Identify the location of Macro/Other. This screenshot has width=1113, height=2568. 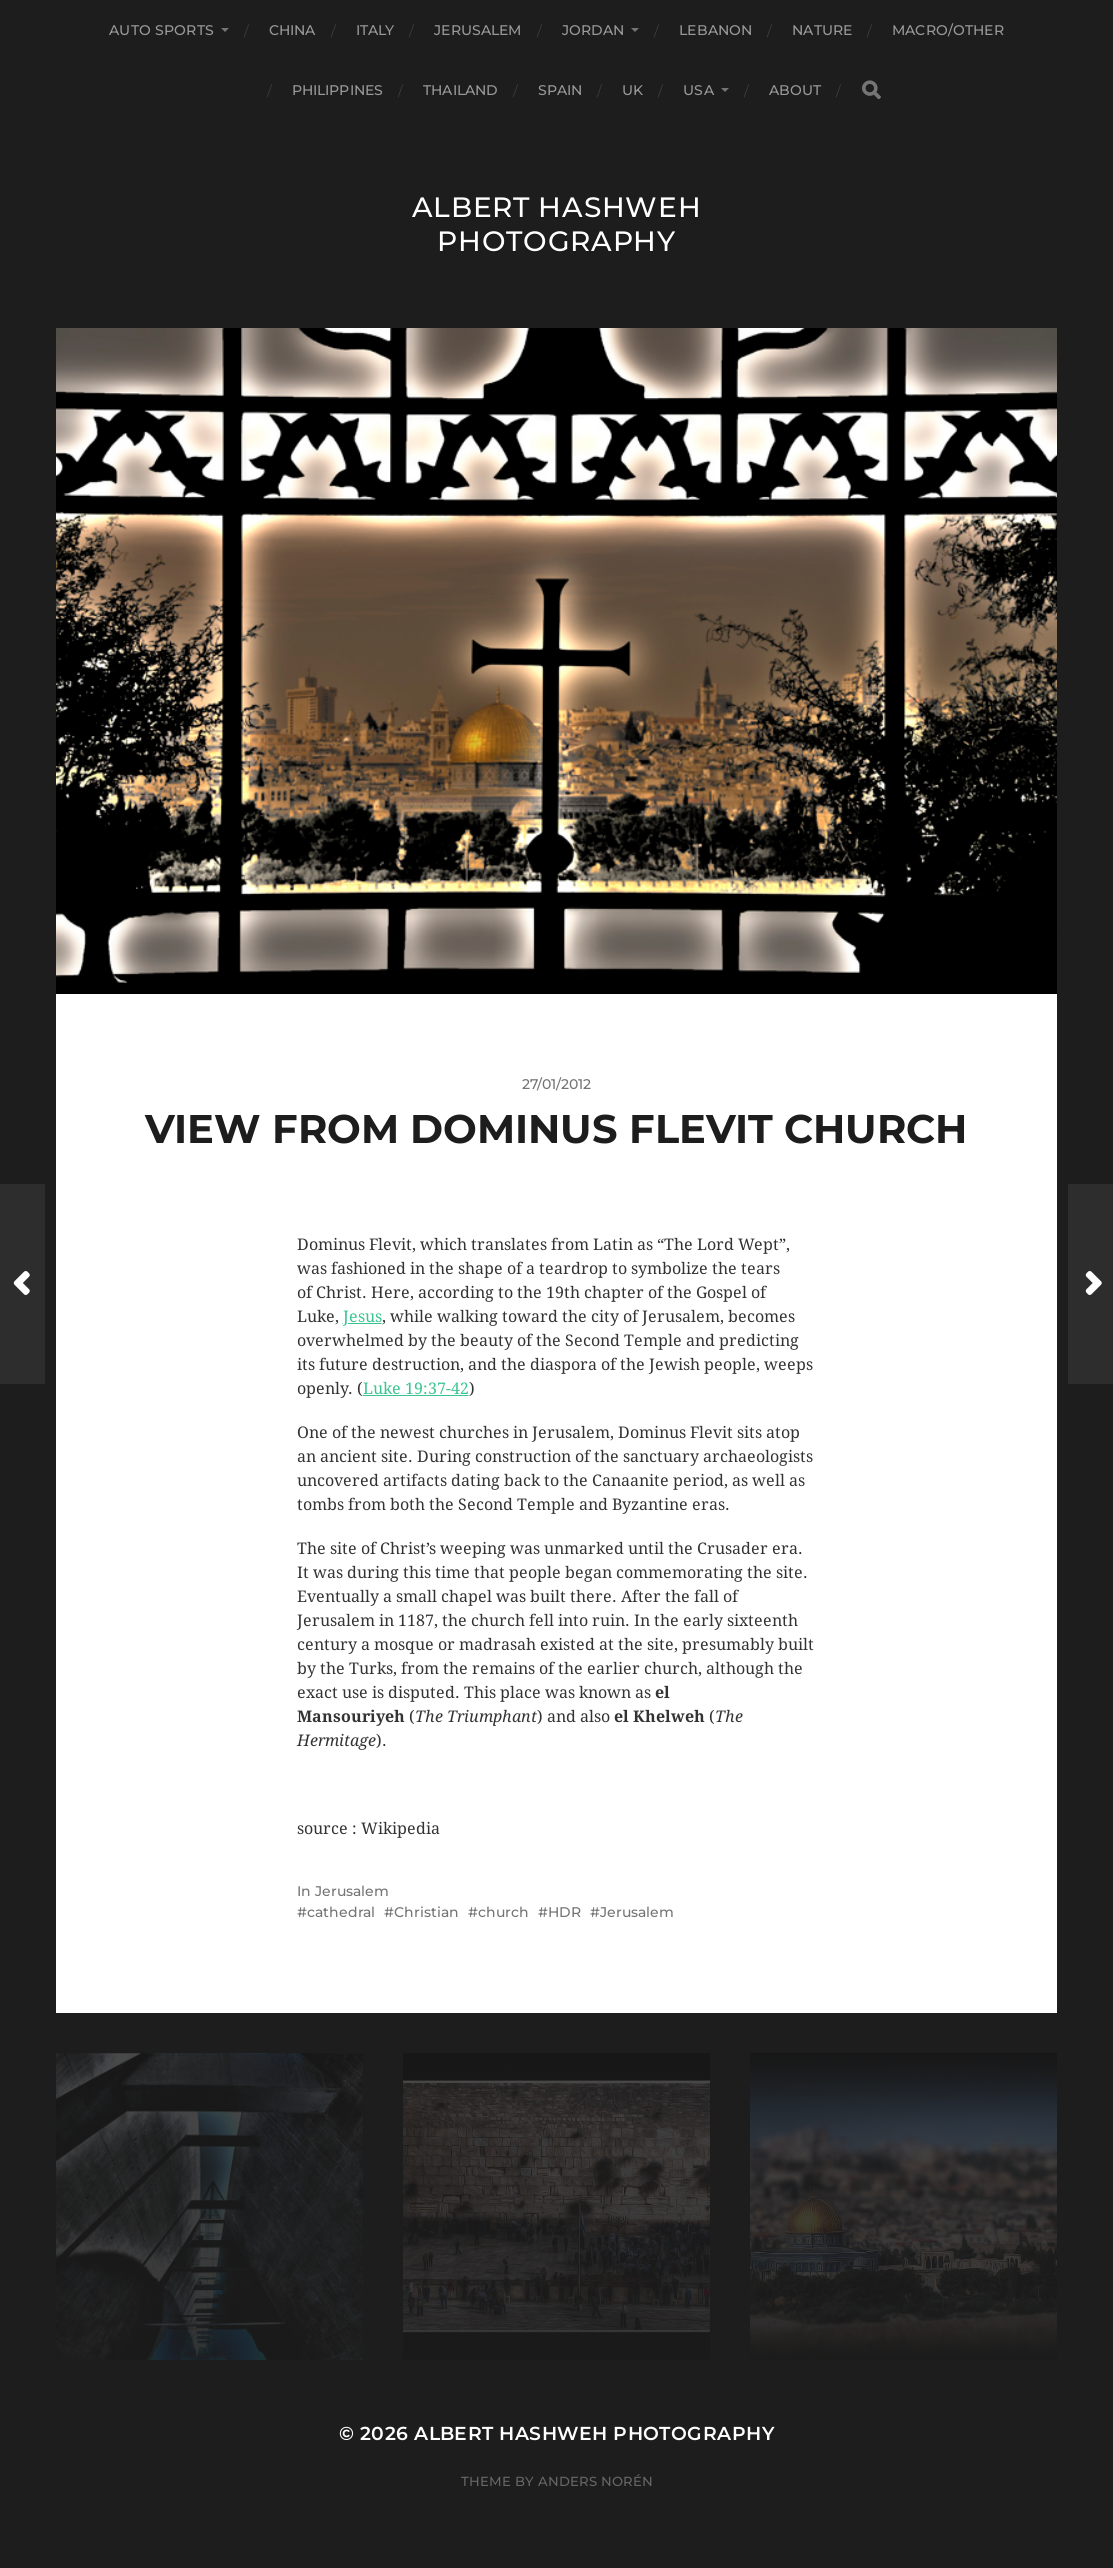
(948, 30).